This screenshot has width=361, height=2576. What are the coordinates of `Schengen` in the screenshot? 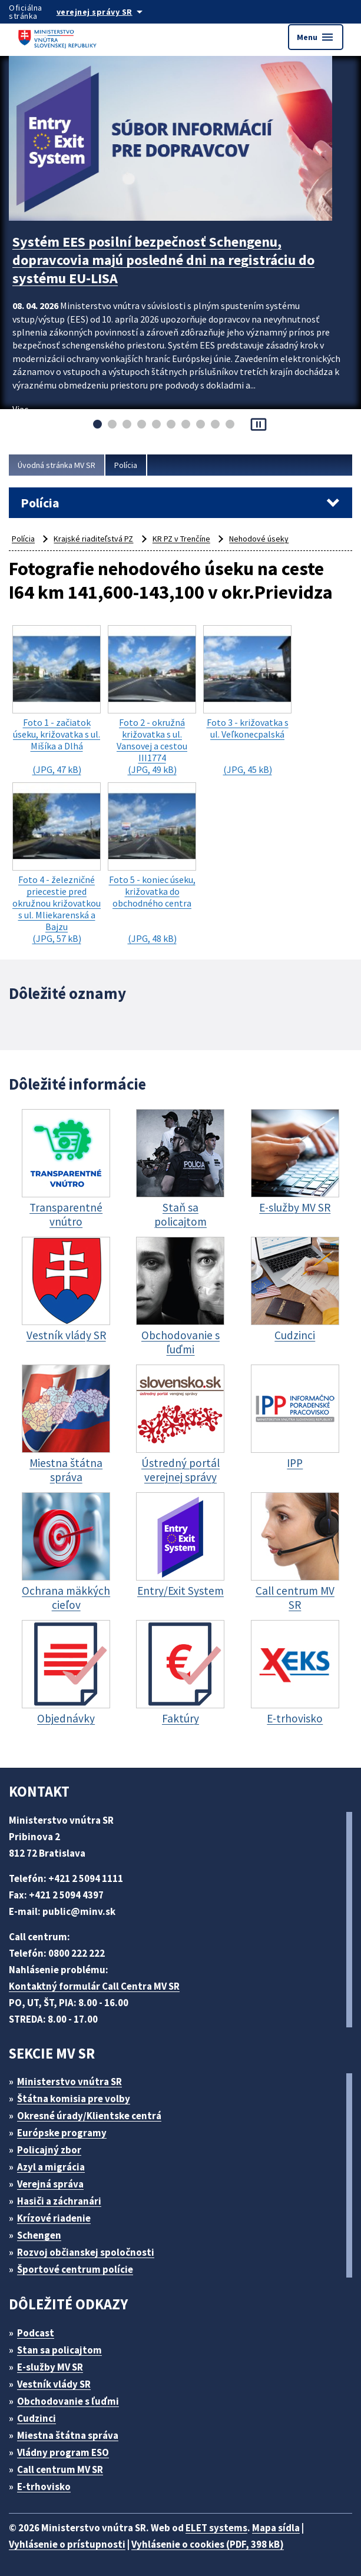 It's located at (39, 2235).